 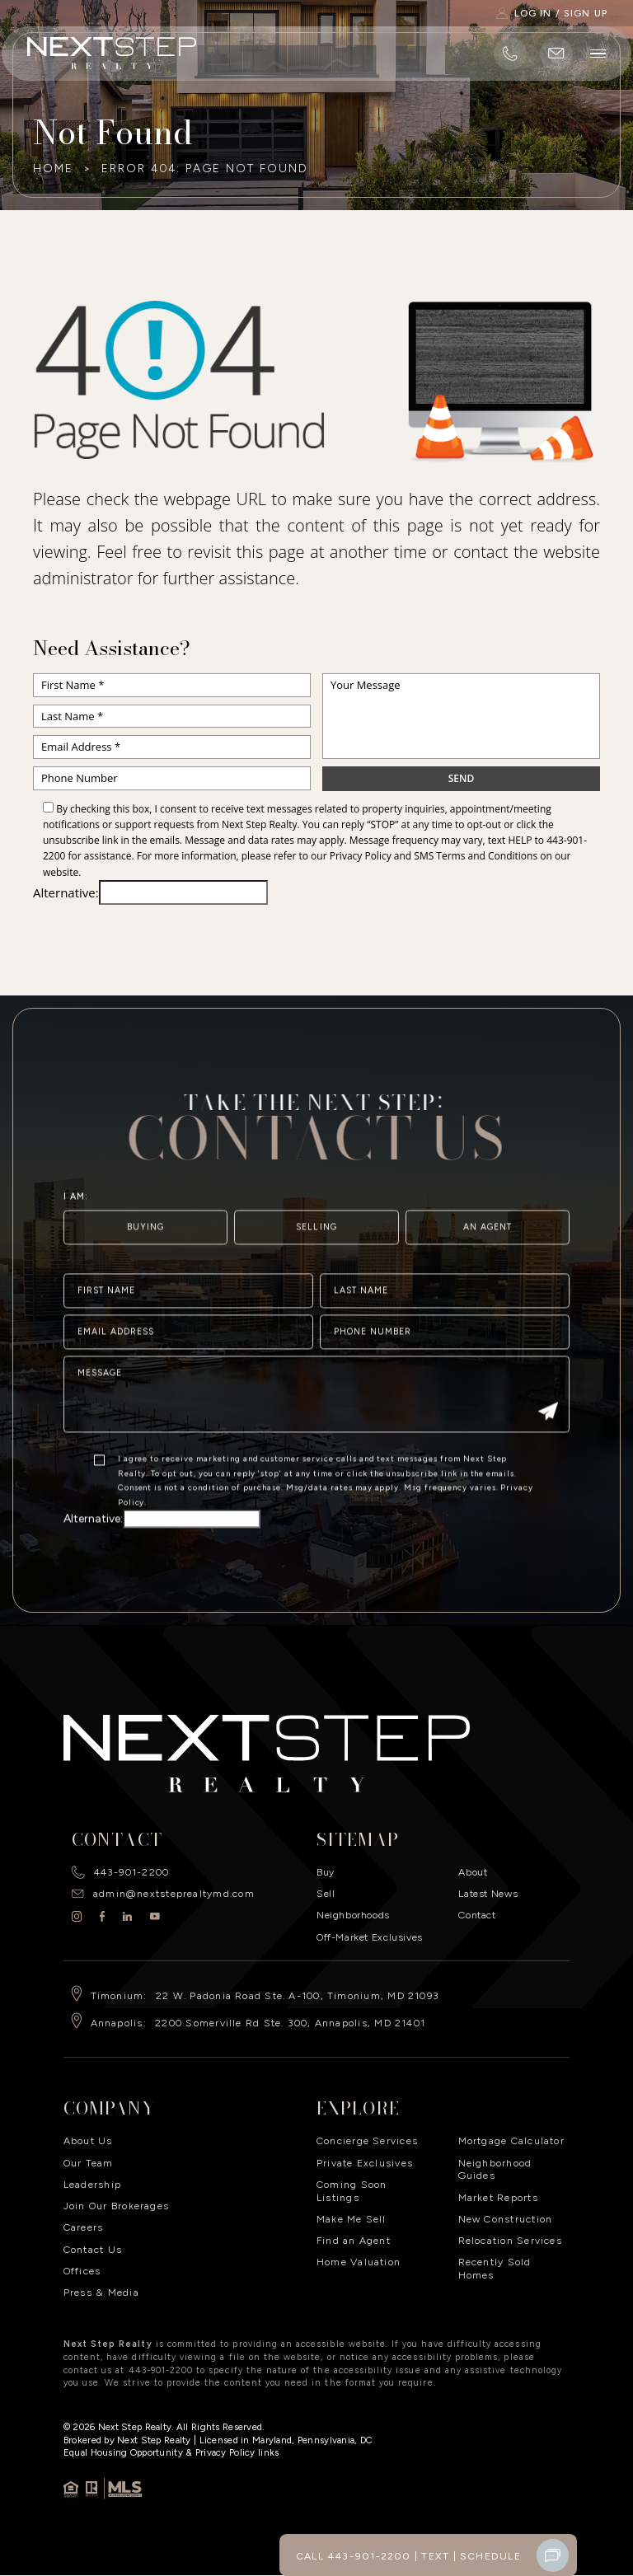 What do you see at coordinates (498, 2197) in the screenshot?
I see `Market Reports` at bounding box center [498, 2197].